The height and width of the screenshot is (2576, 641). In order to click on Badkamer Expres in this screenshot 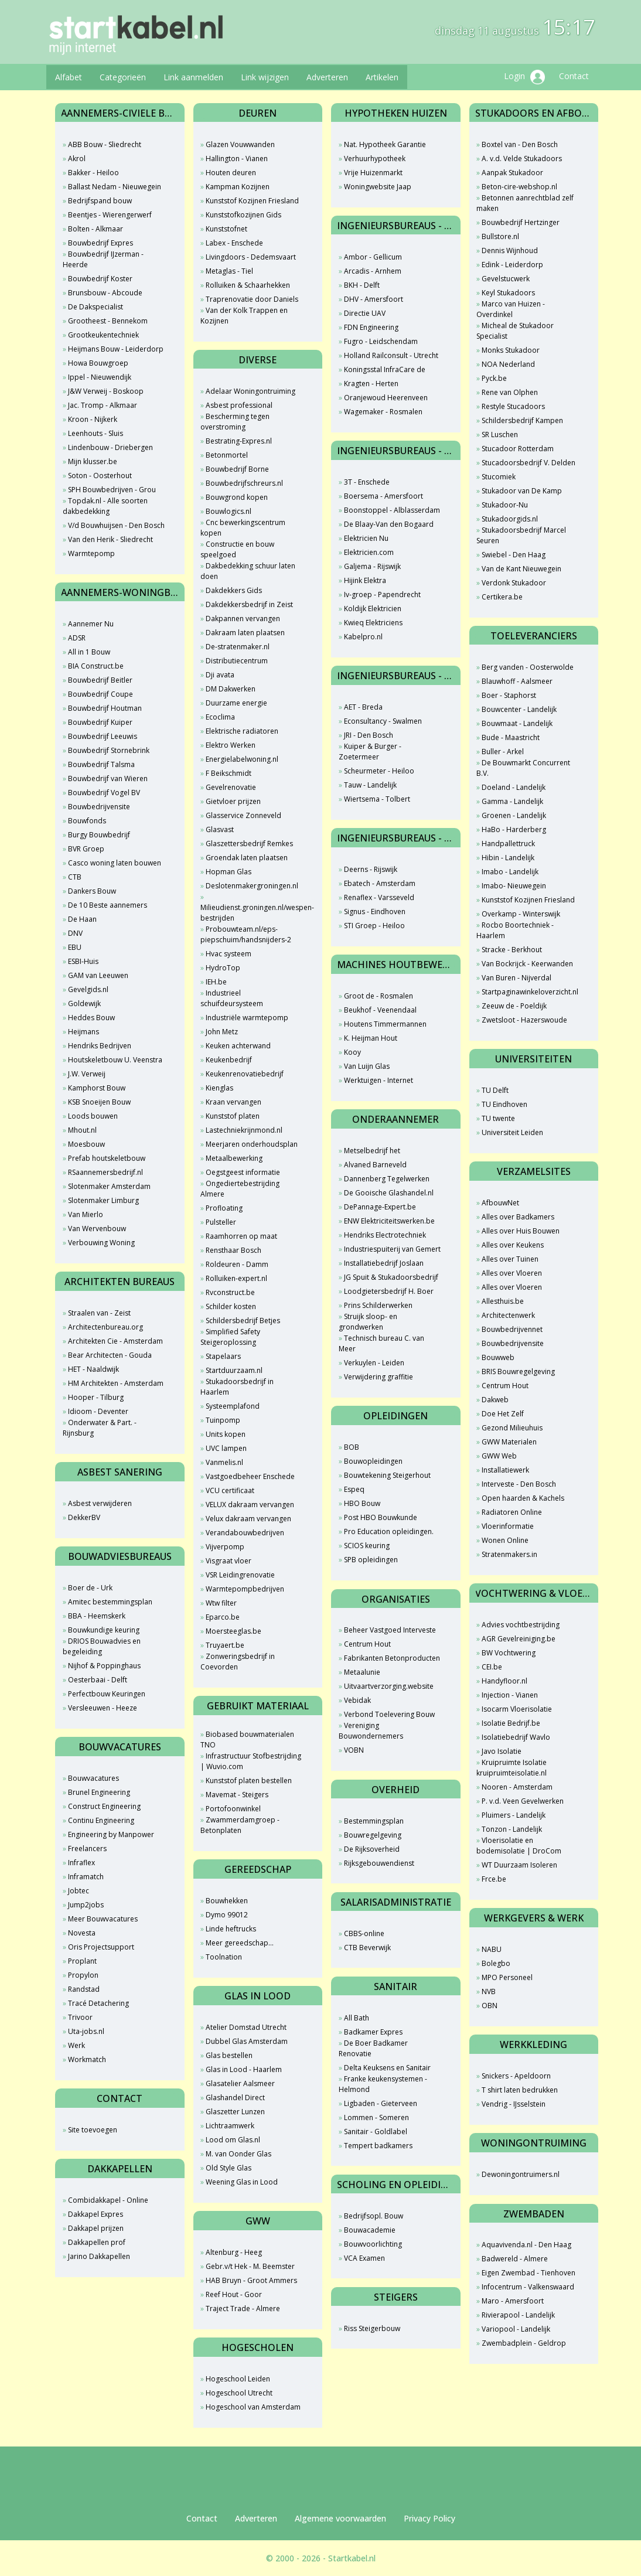, I will do `click(373, 2032)`.